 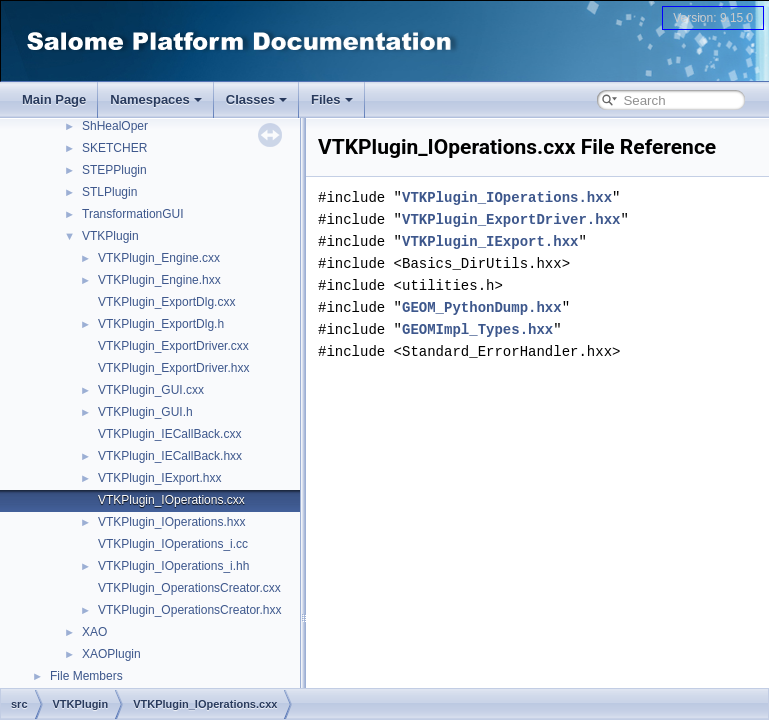 I want to click on VTKPlugin_ExportDriver.cxx, so click(x=173, y=346).